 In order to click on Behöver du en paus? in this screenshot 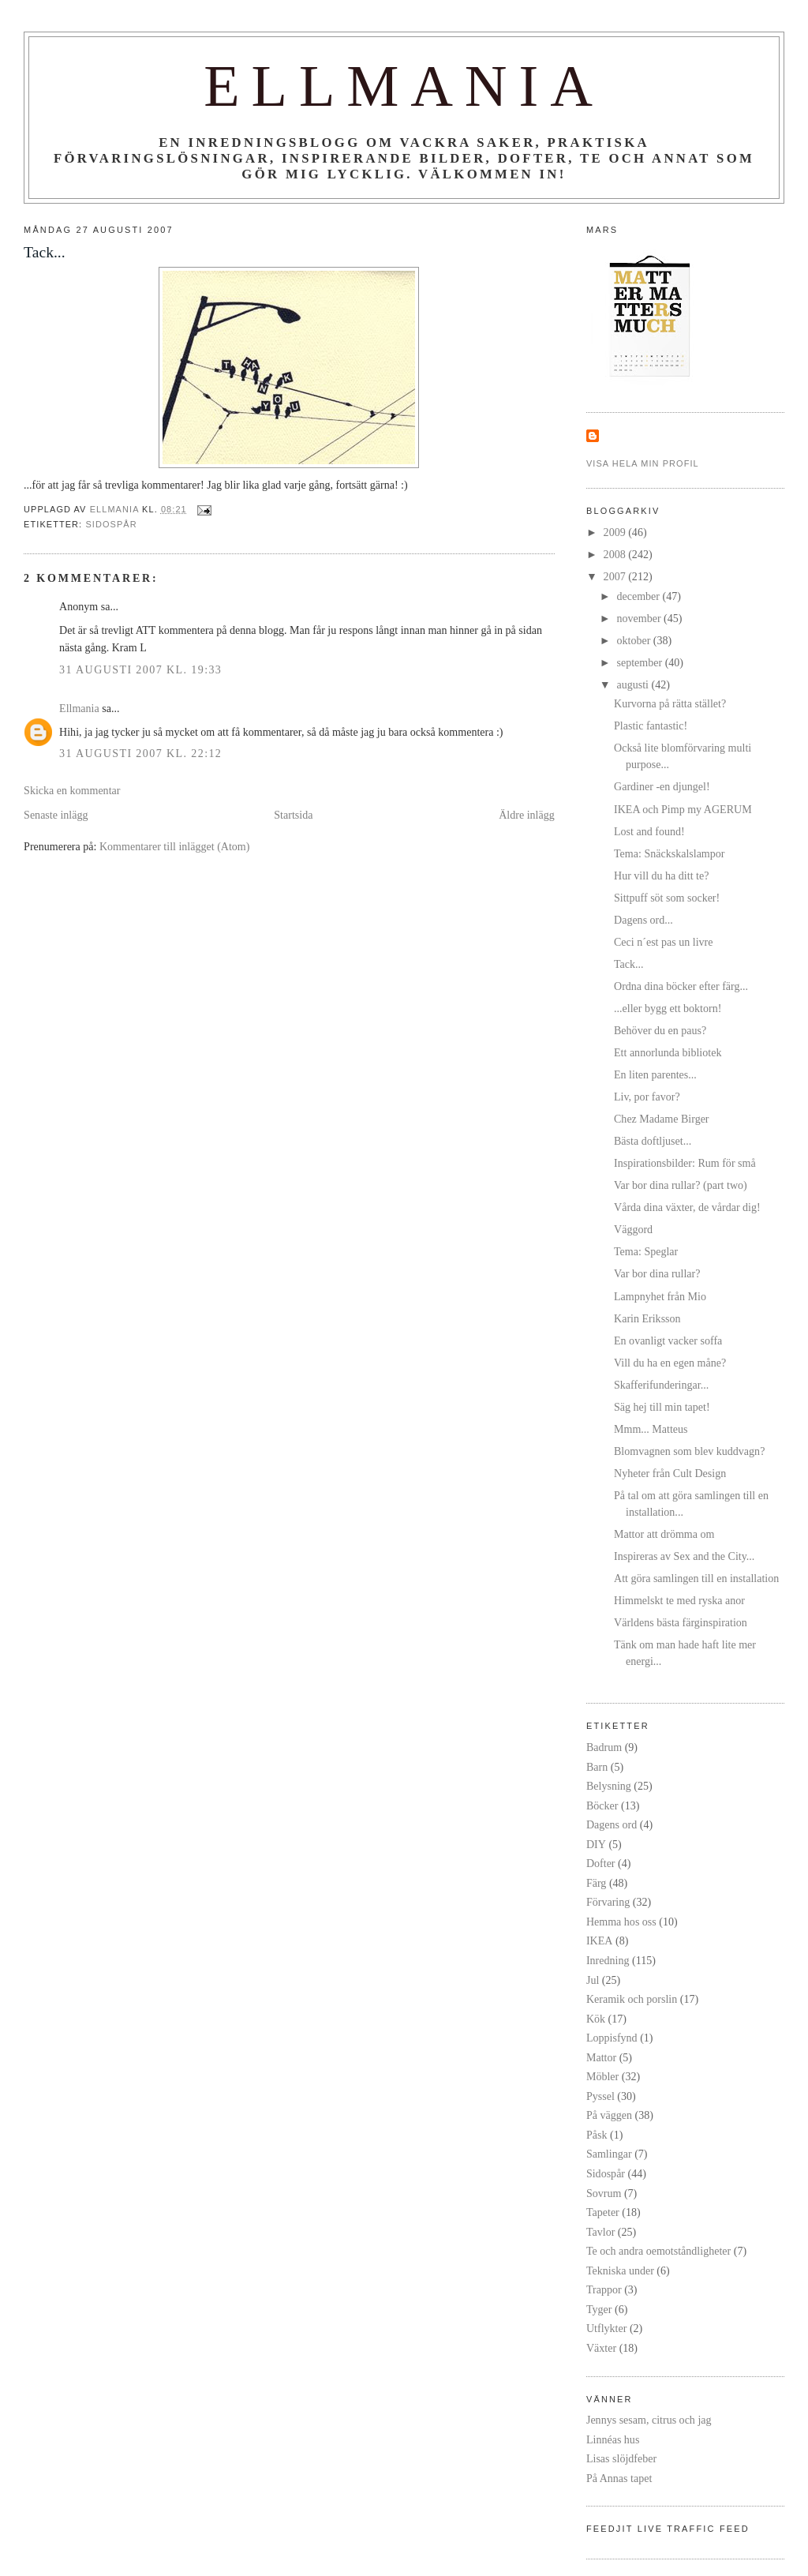, I will do `click(660, 1030)`.